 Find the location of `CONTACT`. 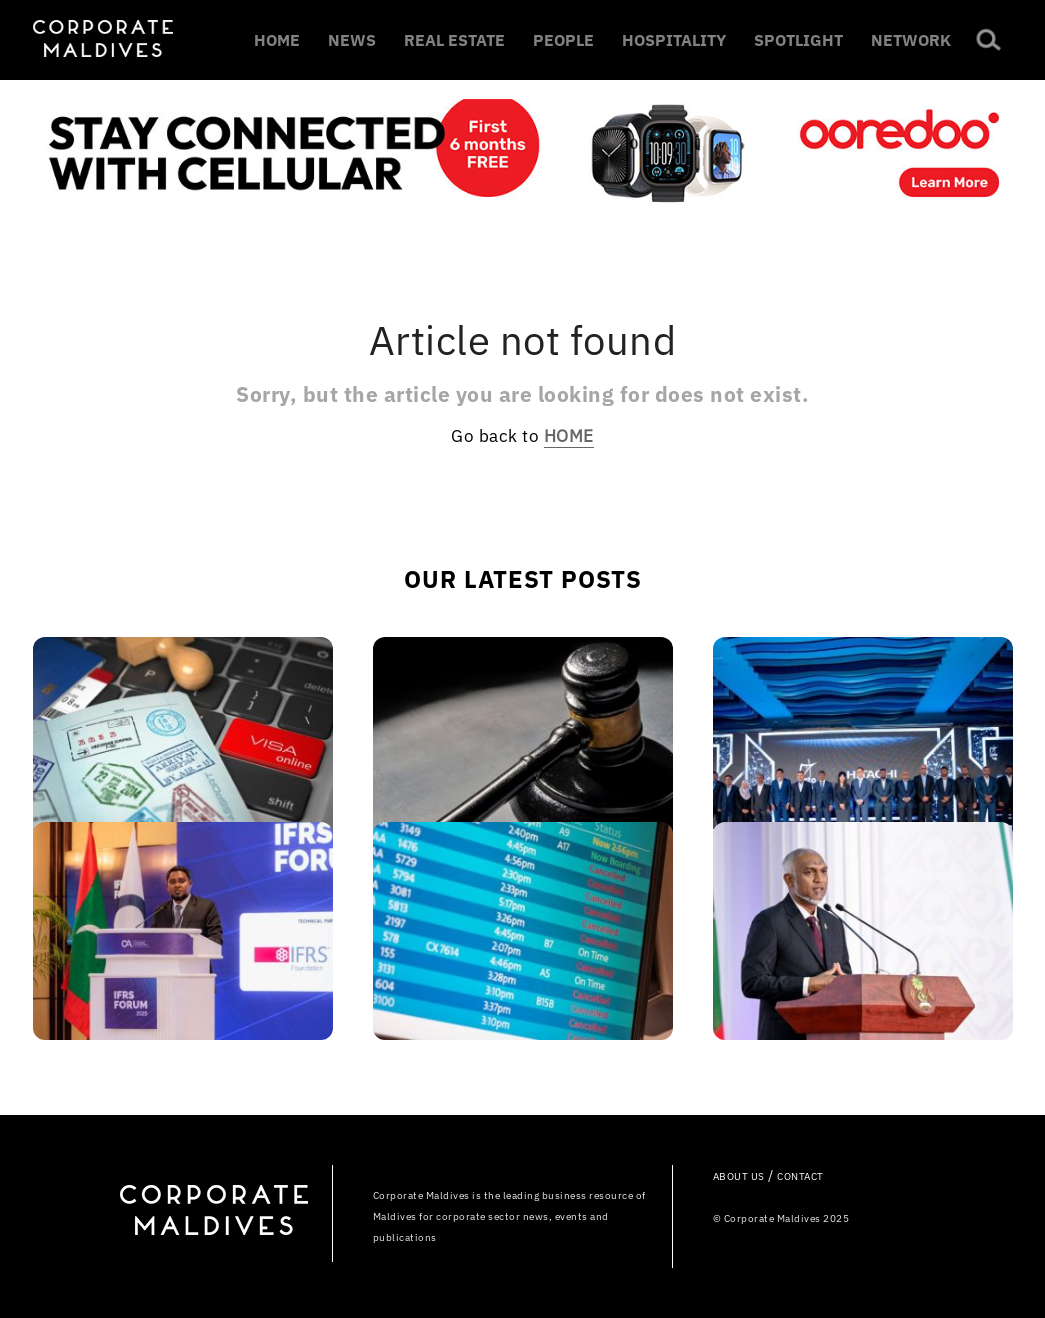

CONTACT is located at coordinates (800, 1176).